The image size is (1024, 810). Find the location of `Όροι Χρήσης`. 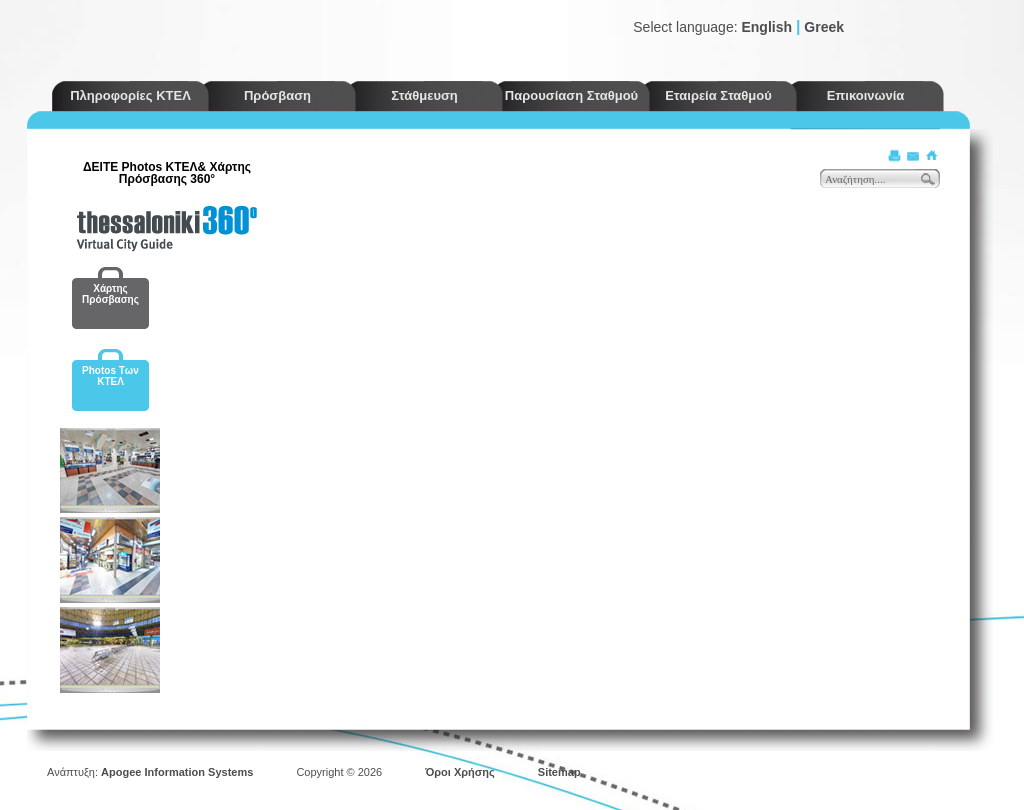

Όροι Χρήσης is located at coordinates (460, 772).